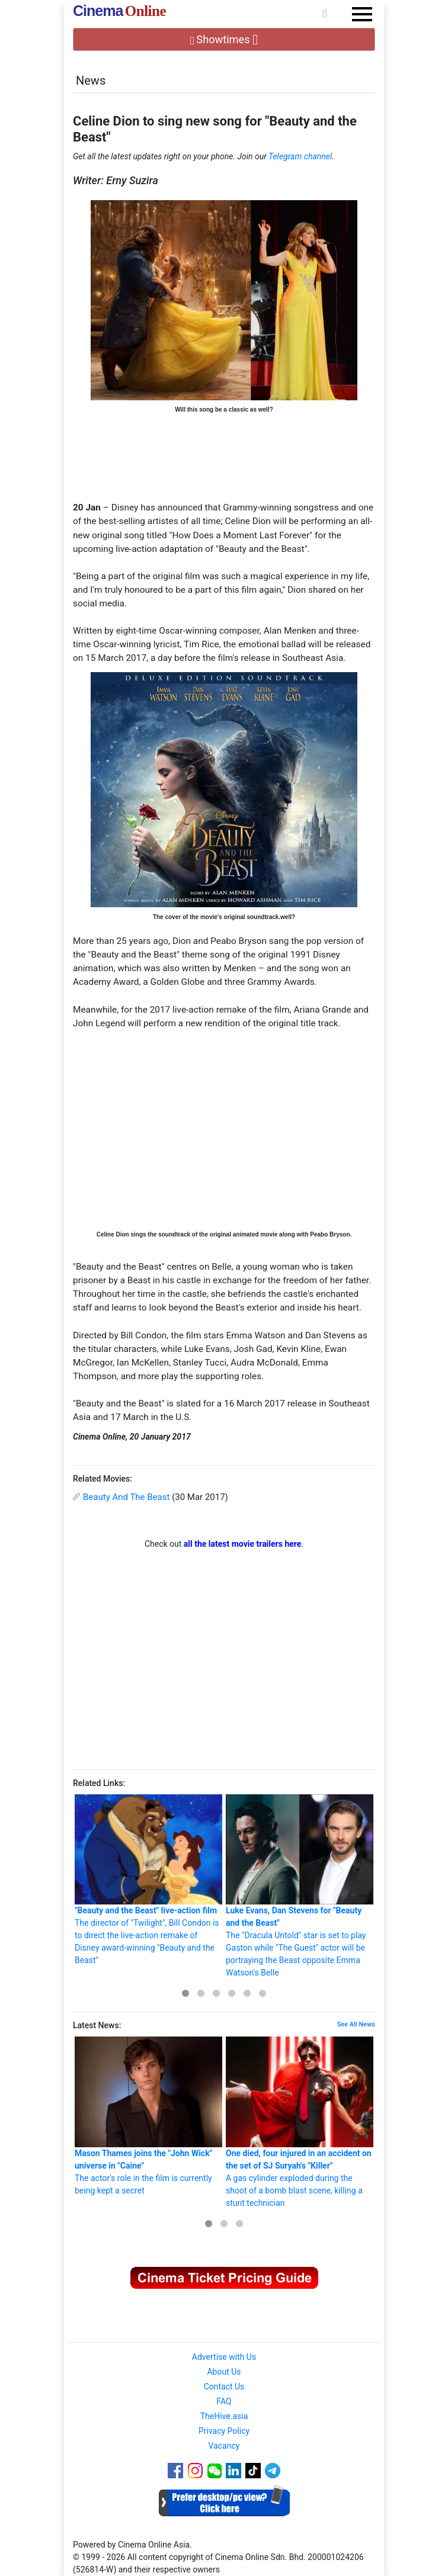 This screenshot has height=2576, width=448. What do you see at coordinates (223, 2401) in the screenshot?
I see `FAQ` at bounding box center [223, 2401].